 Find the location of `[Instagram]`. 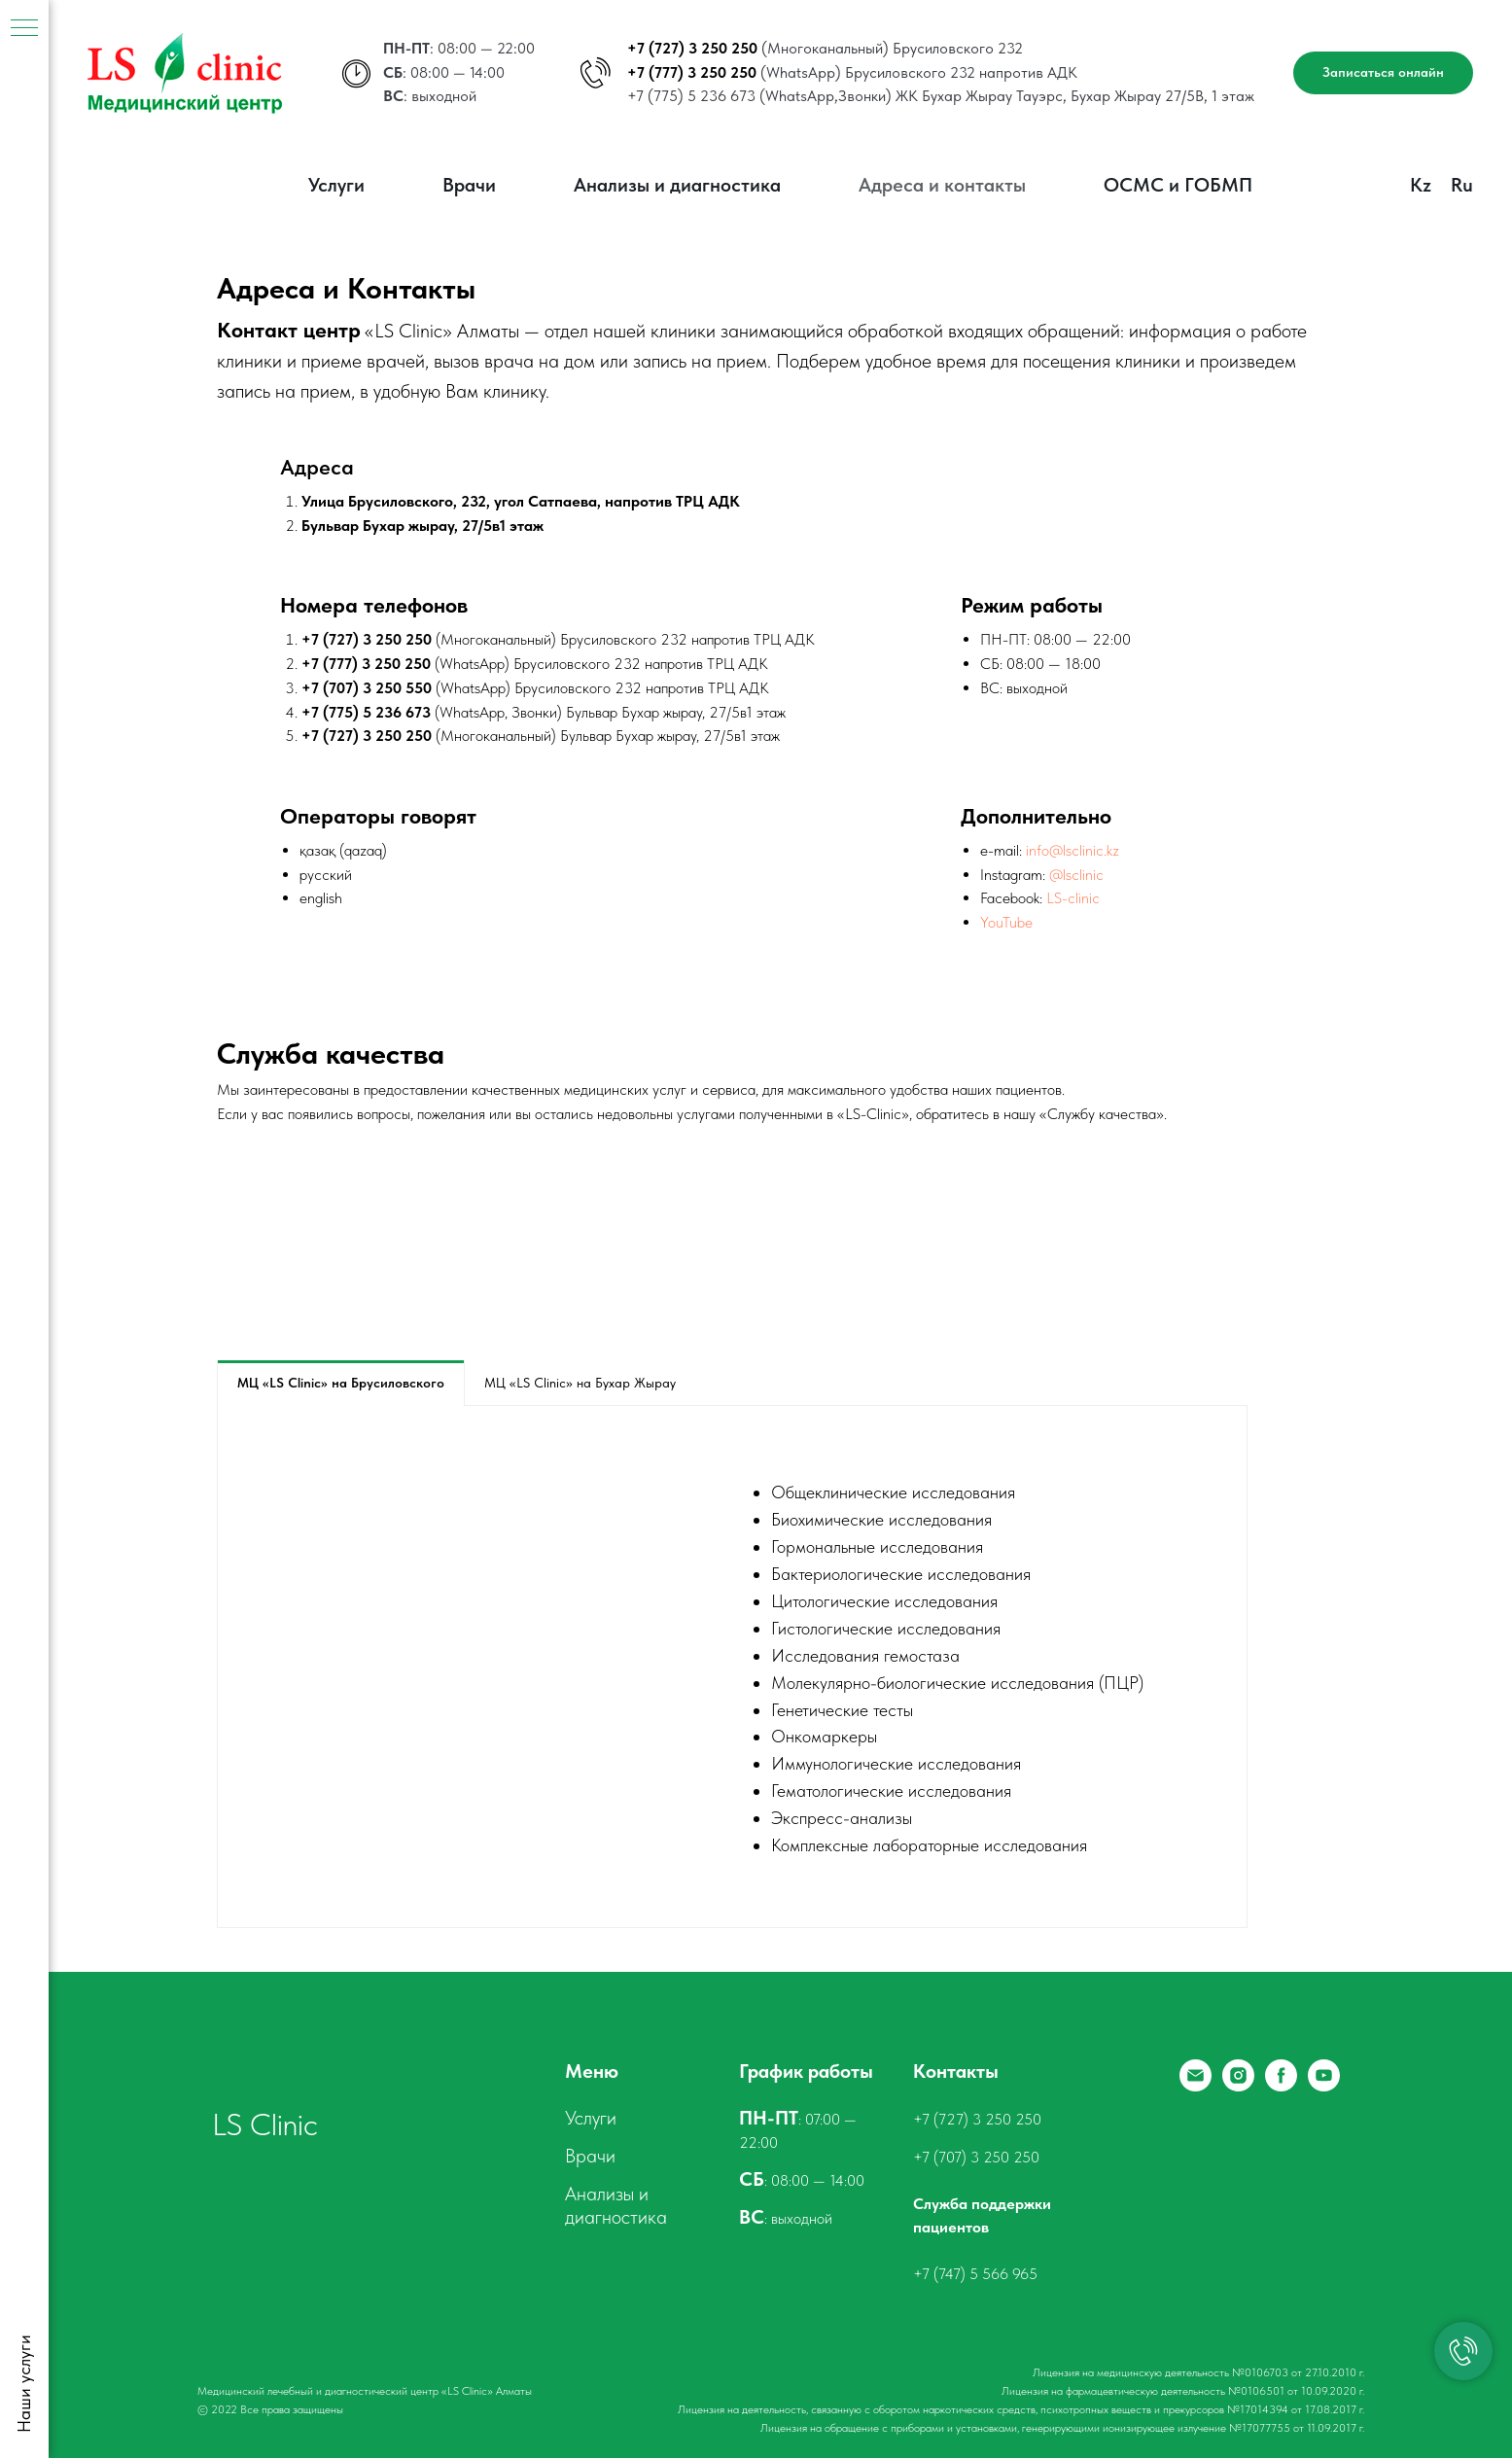

[Instagram] is located at coordinates (1238, 2086).